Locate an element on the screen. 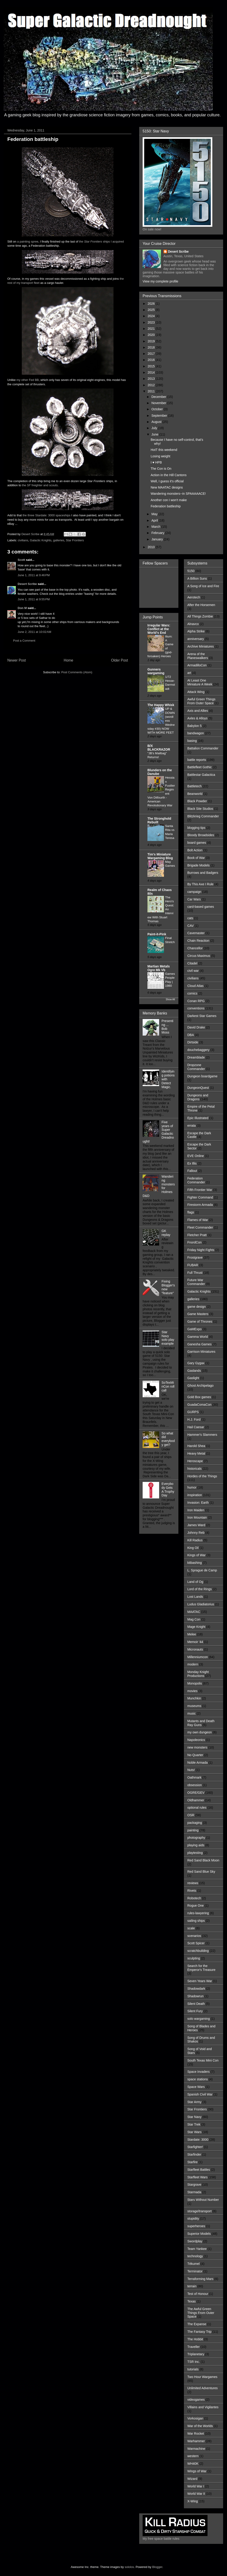 The image size is (227, 2576). inspiration is located at coordinates (194, 1495).